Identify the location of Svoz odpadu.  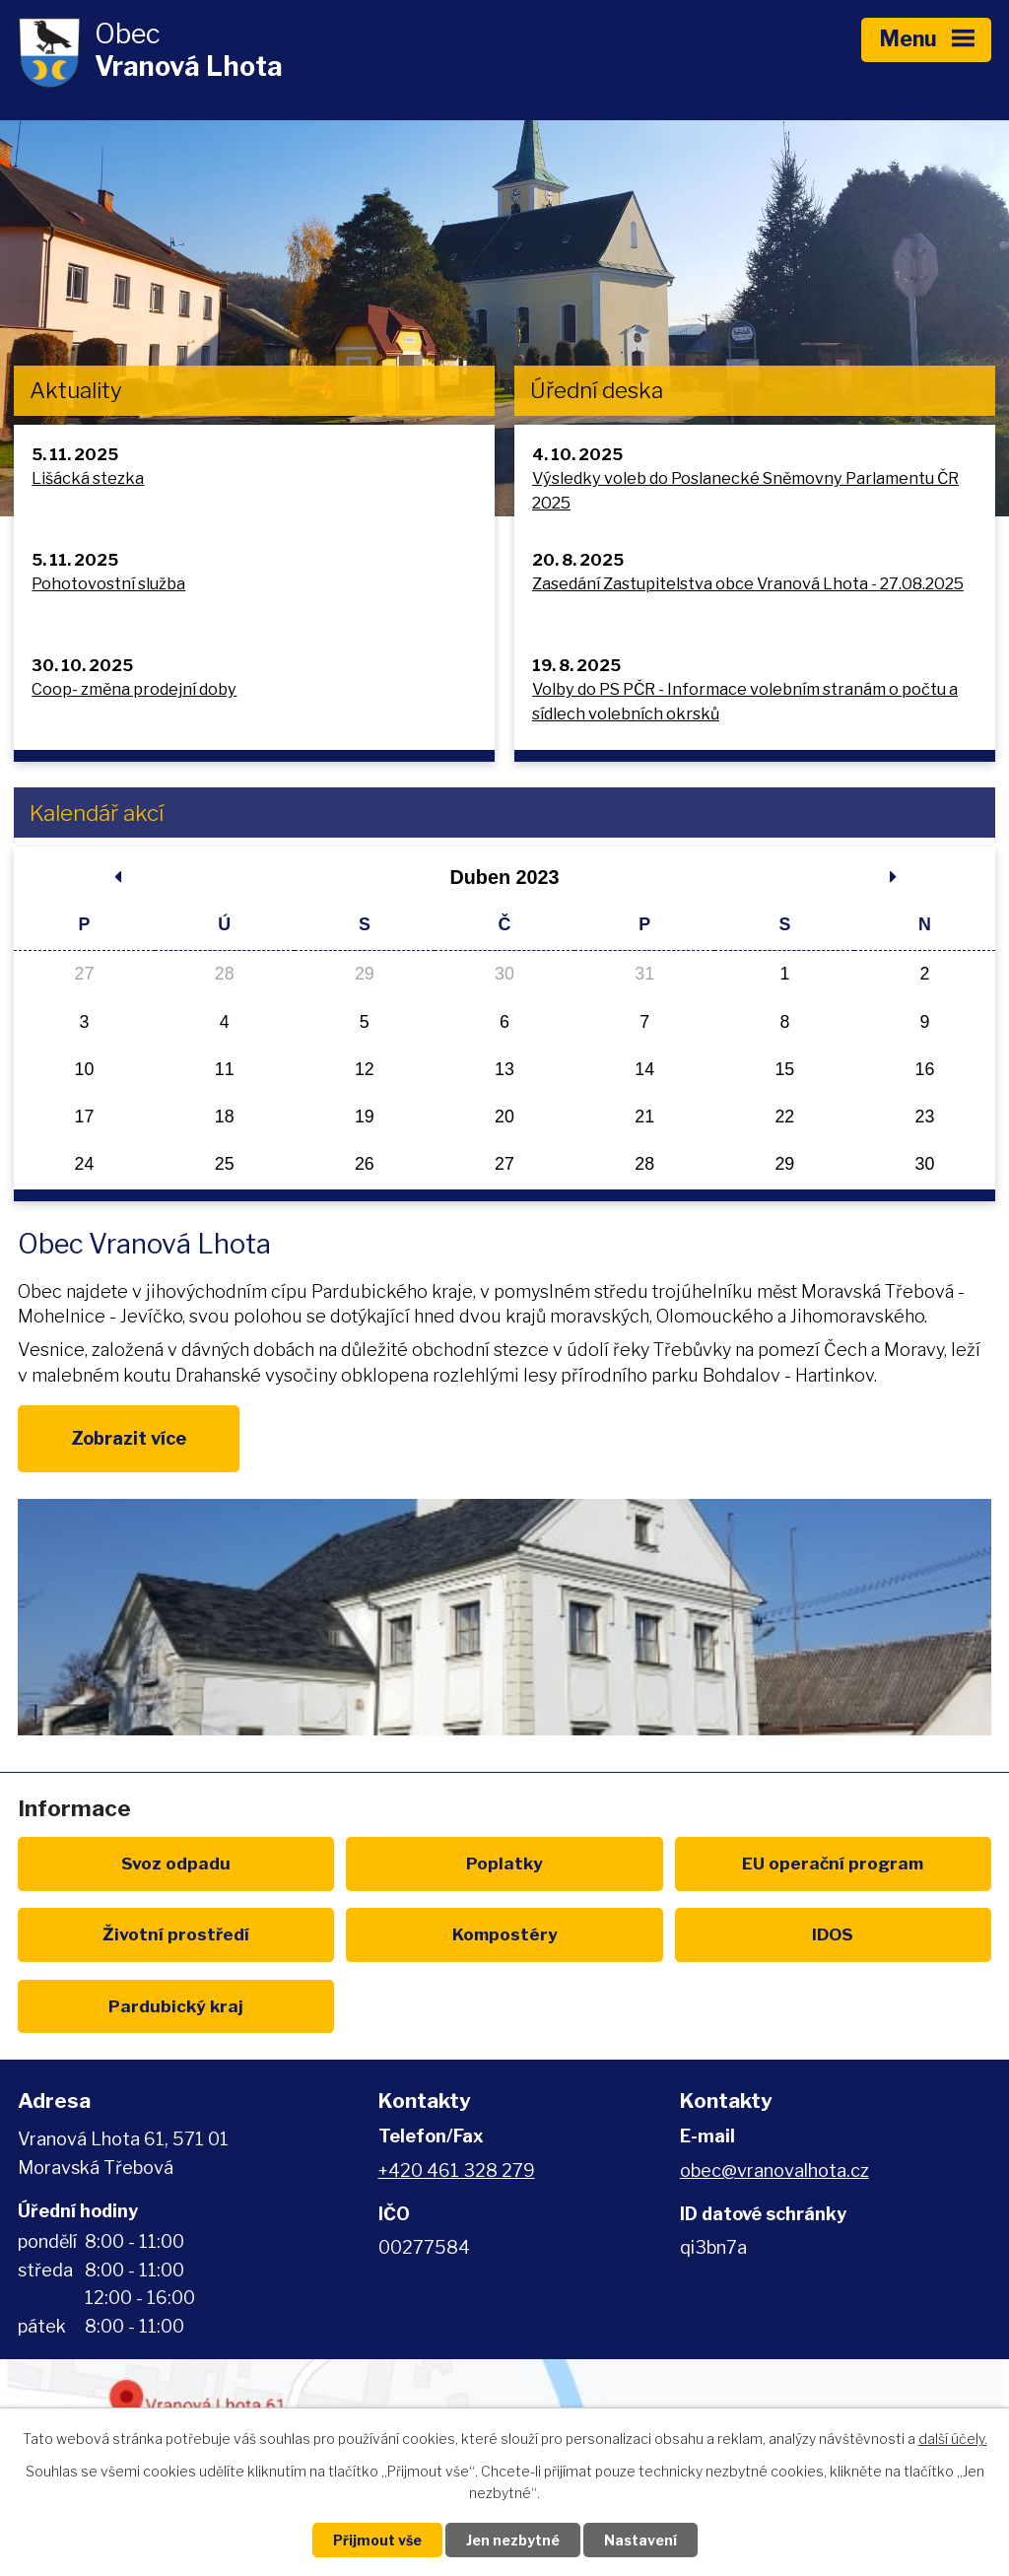
(176, 1863).